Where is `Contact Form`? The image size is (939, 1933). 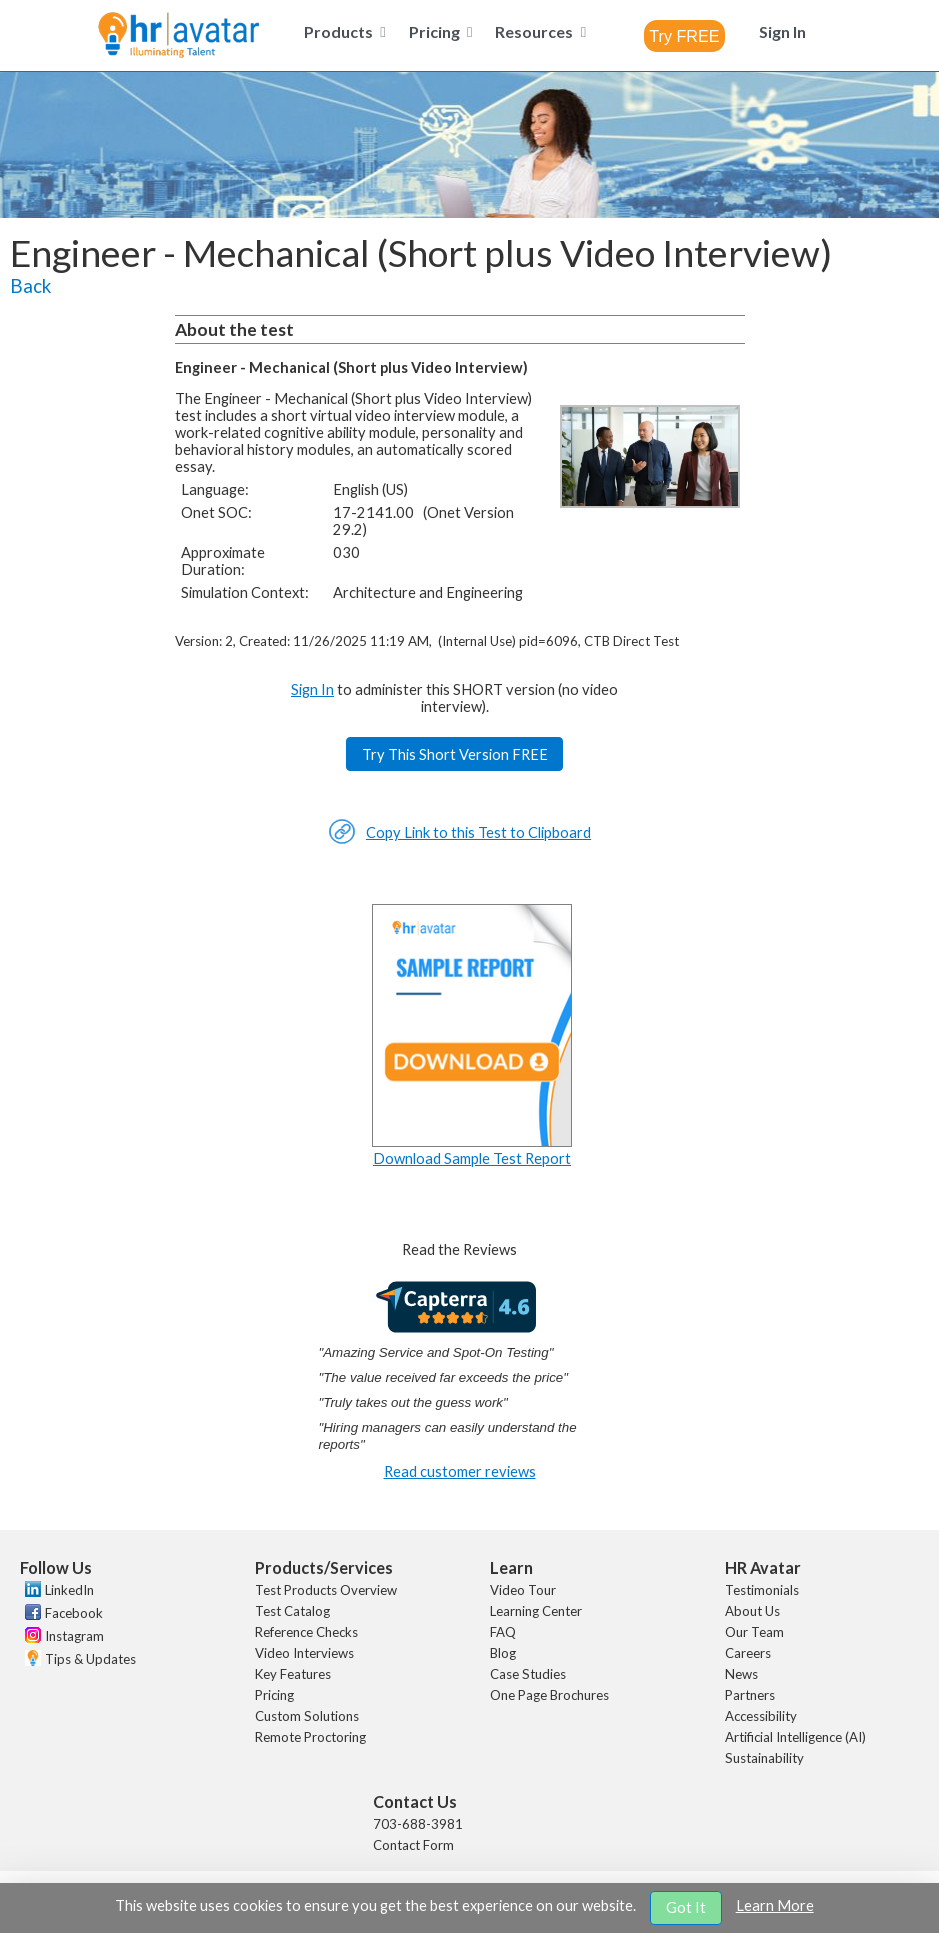
Contact Form is located at coordinates (413, 1845).